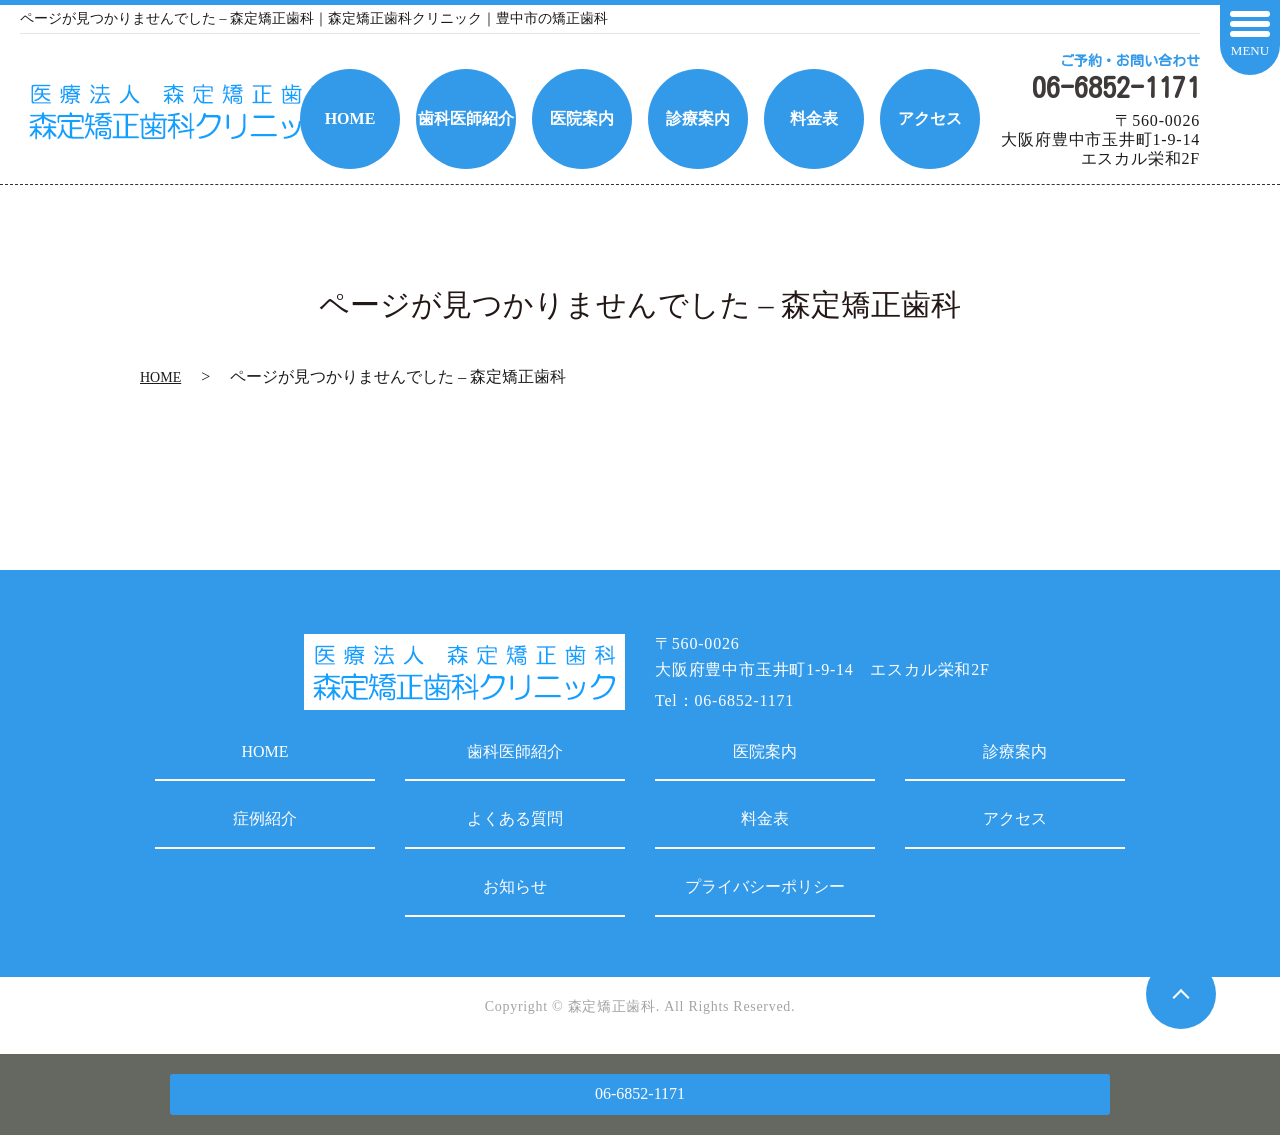  Describe the element at coordinates (515, 818) in the screenshot. I see `よくある質問` at that location.